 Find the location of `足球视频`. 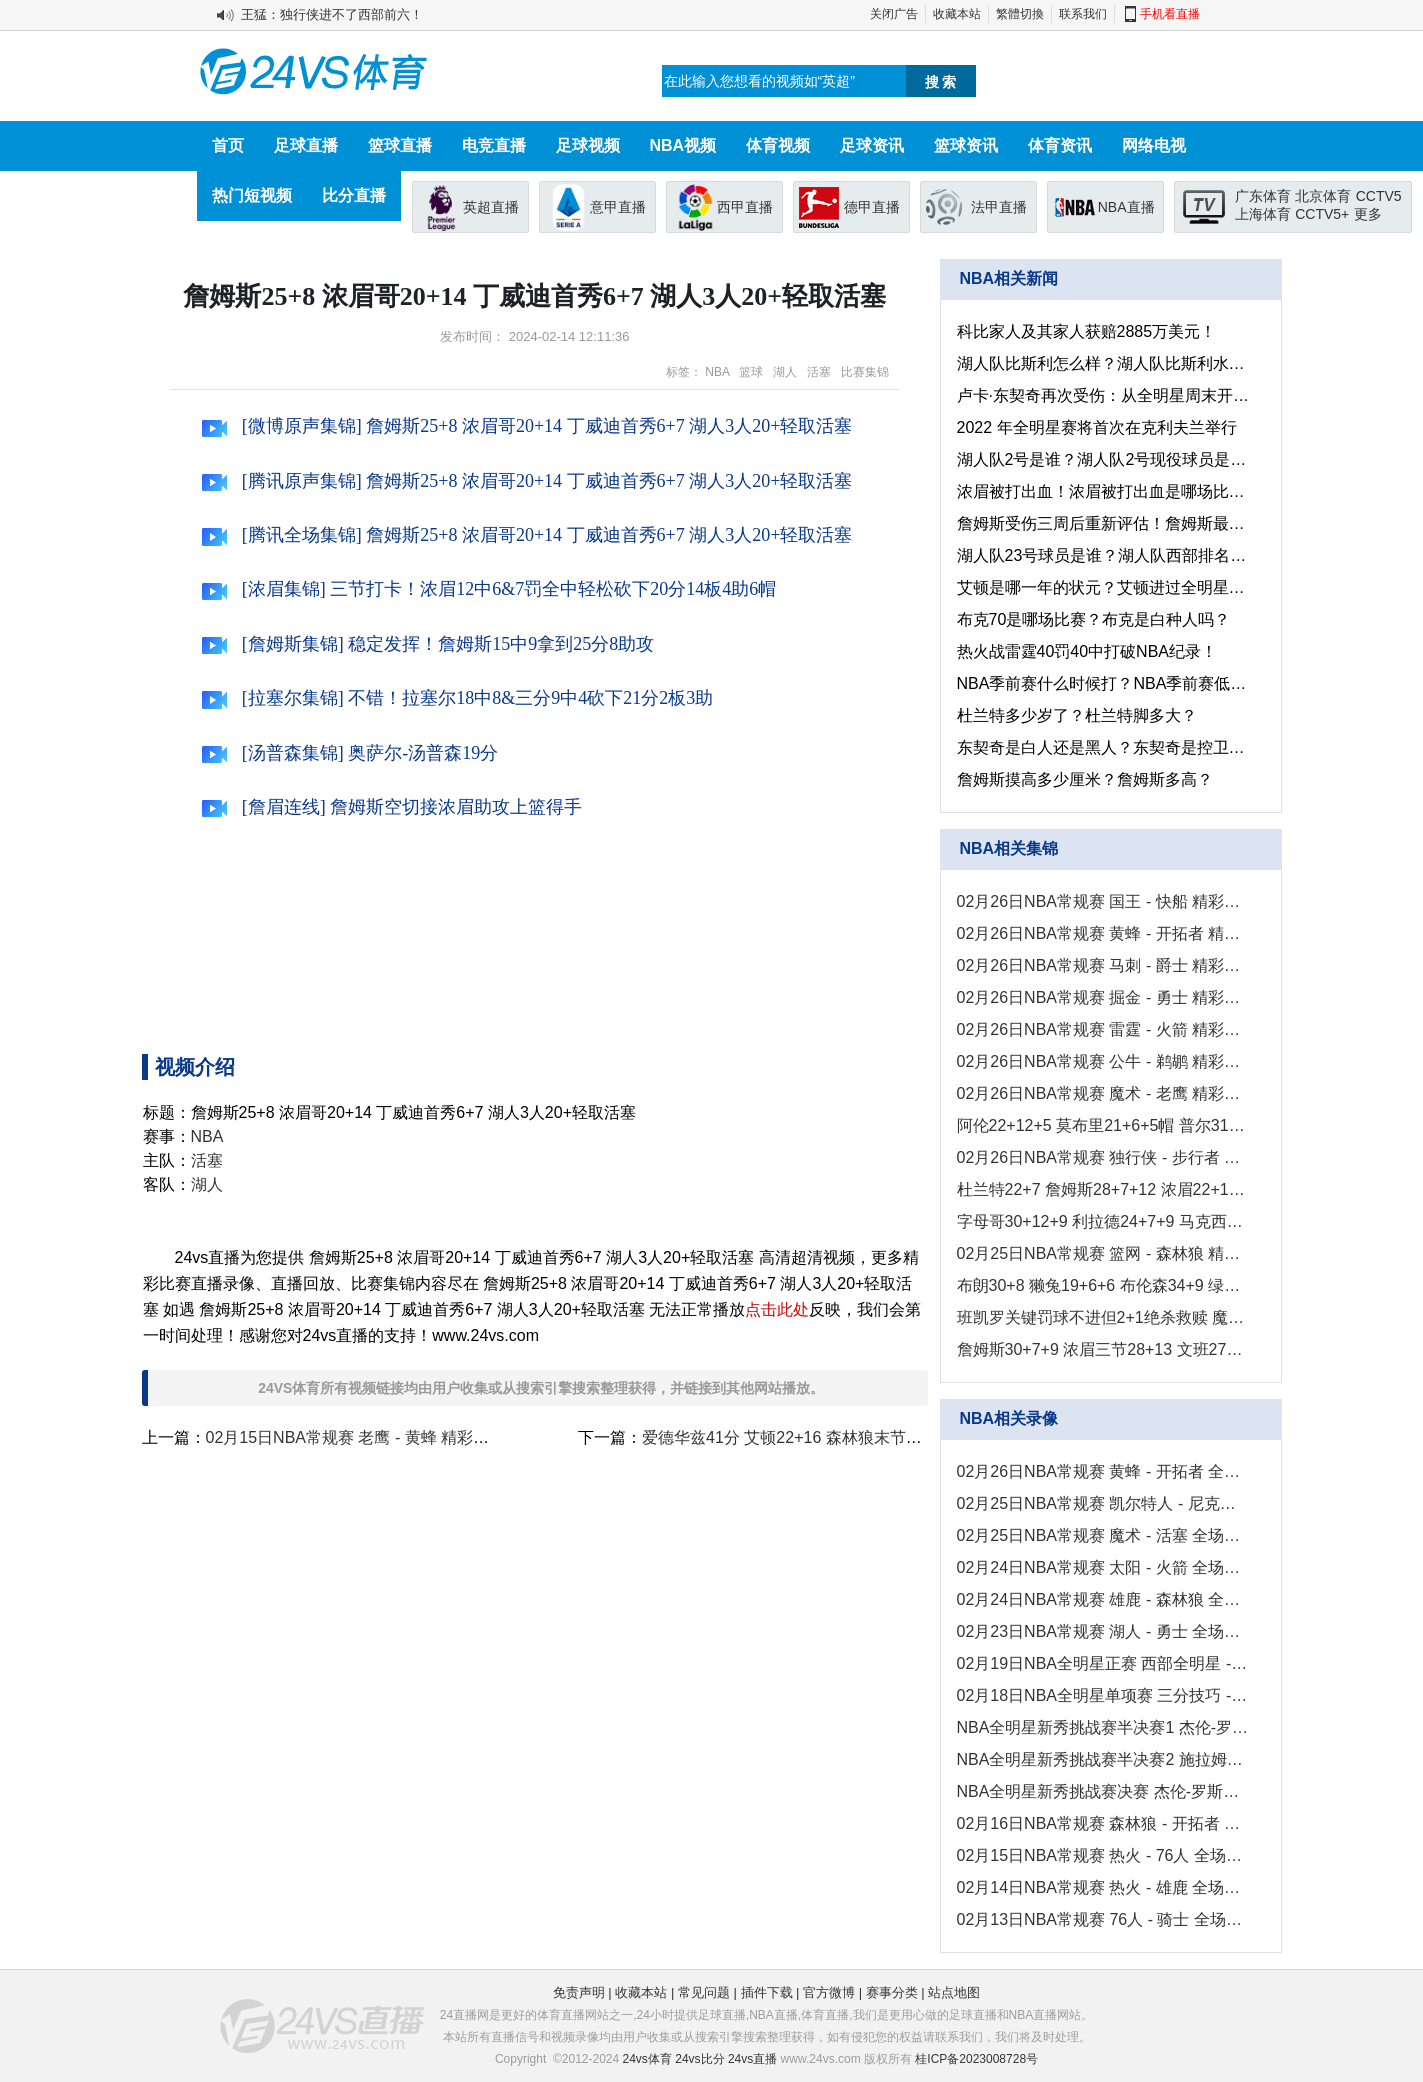

足球视频 is located at coordinates (588, 145).